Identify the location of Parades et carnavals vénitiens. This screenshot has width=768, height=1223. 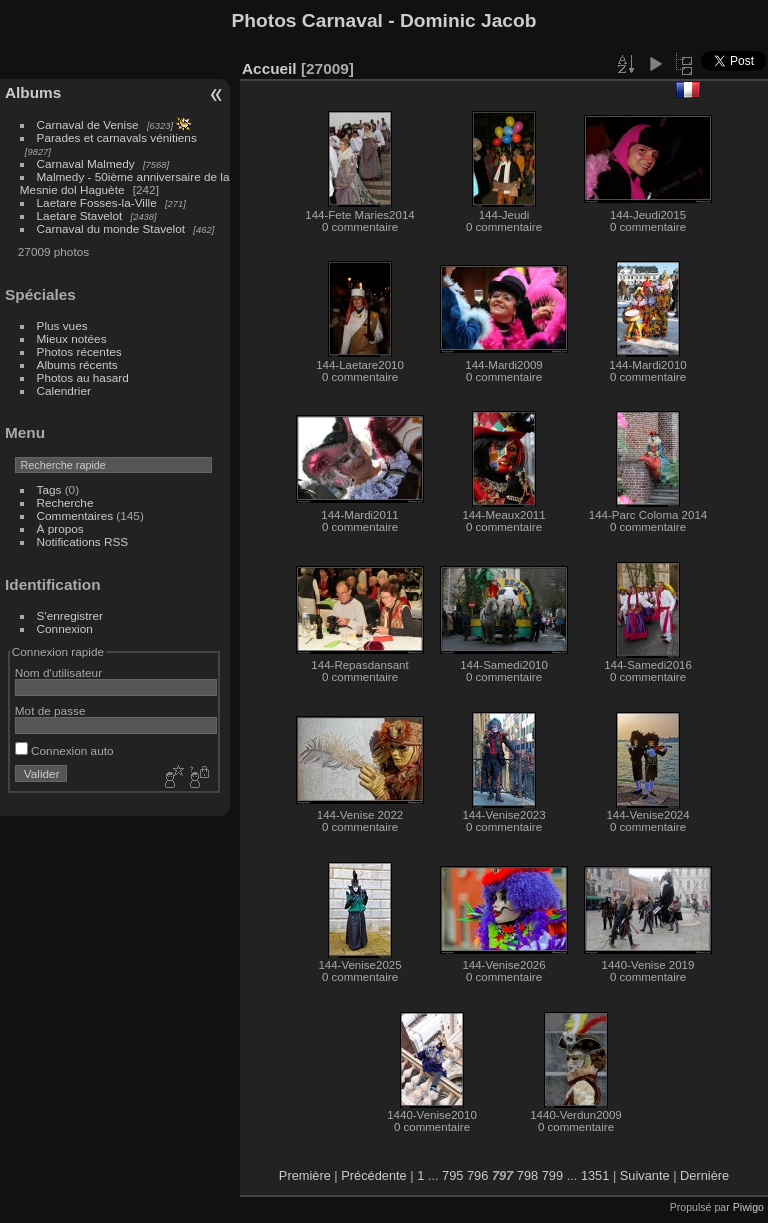
(117, 137).